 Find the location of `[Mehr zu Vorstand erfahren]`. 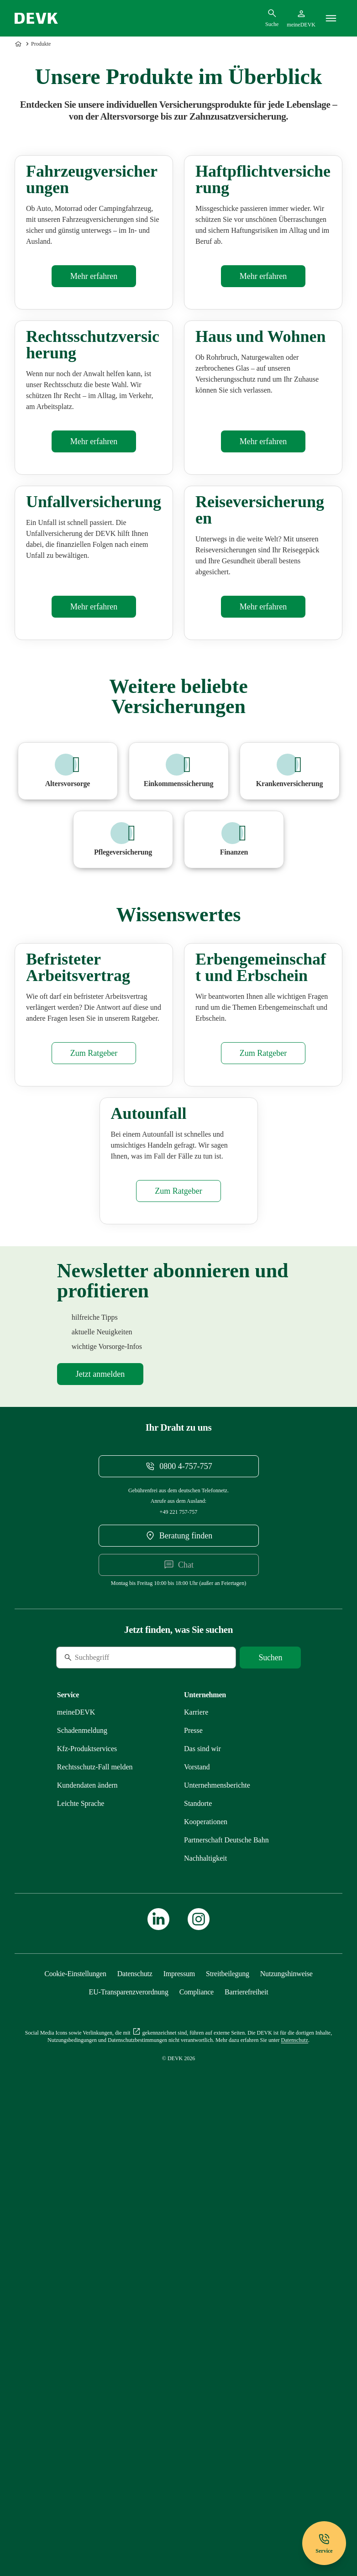

[Mehr zu Vorstand erfahren] is located at coordinates (197, 2208).